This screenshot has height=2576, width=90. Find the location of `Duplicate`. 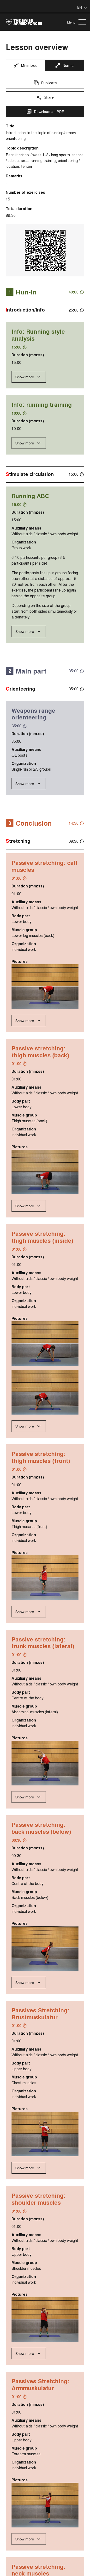

Duplicate is located at coordinates (45, 83).